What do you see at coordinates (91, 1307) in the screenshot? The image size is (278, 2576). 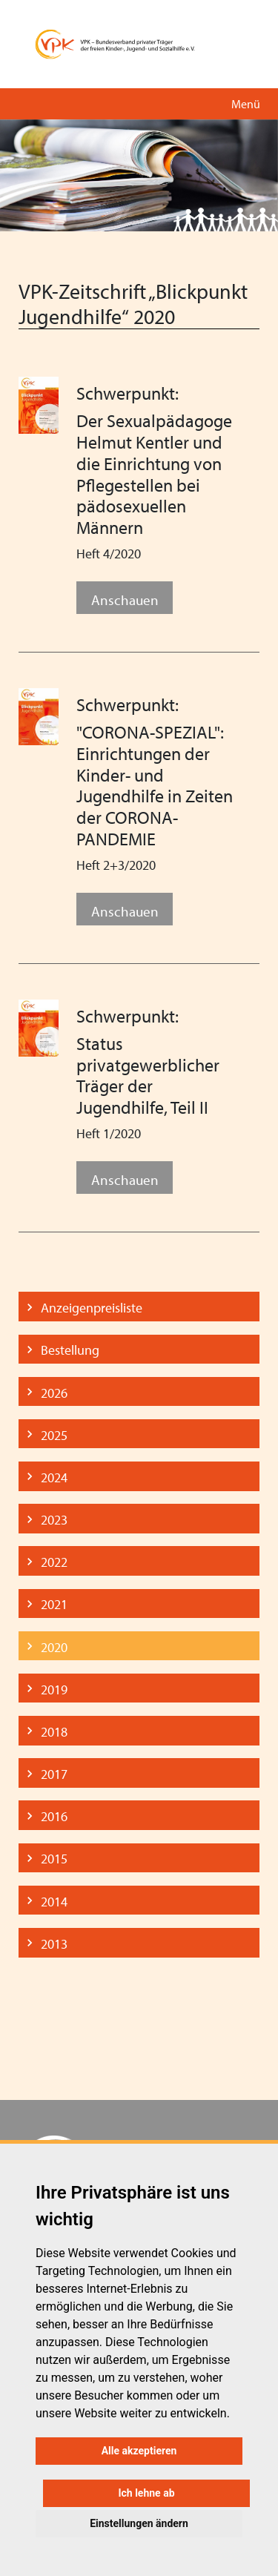 I see `Anzeigenpreisliste` at bounding box center [91, 1307].